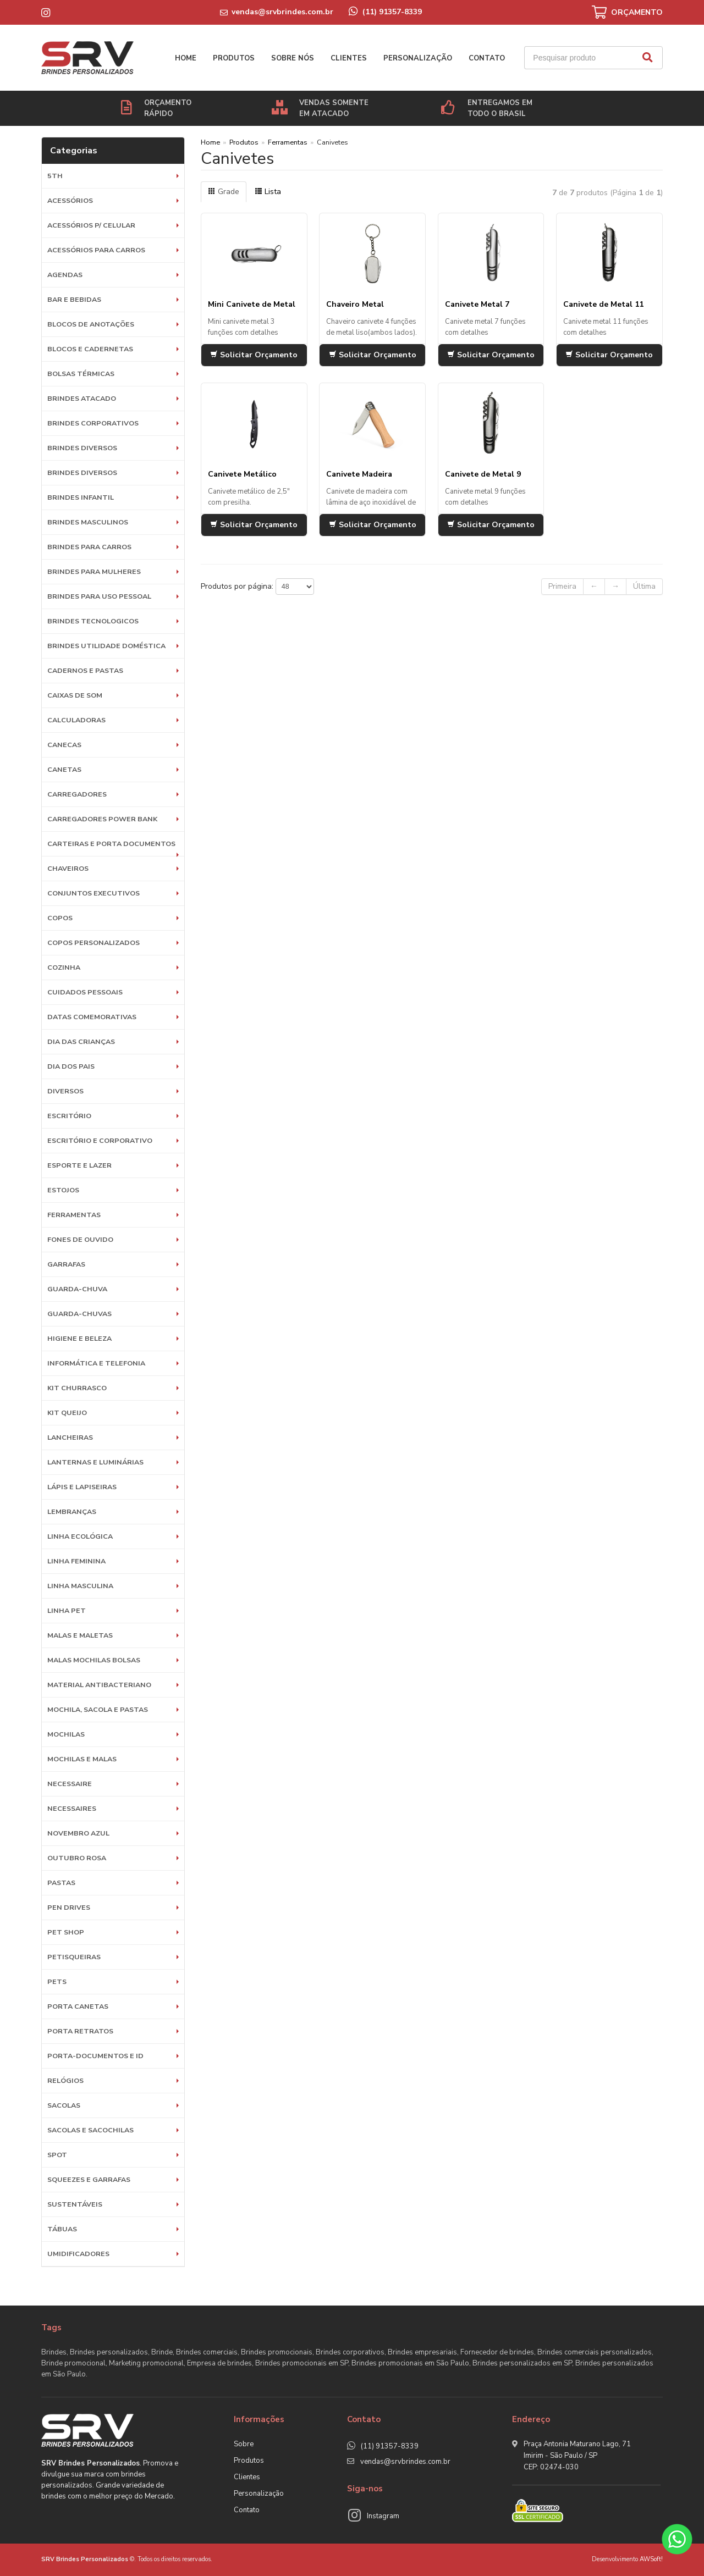 This screenshot has height=2576, width=704. I want to click on Linha Pet, so click(66, 1610).